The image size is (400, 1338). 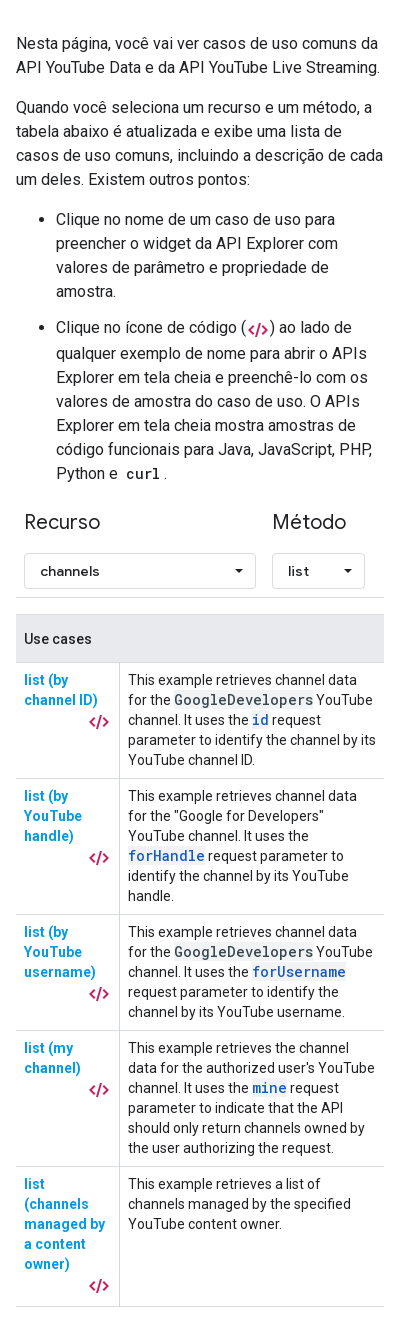 I want to click on list (by YouTube handle), so click(x=53, y=816).